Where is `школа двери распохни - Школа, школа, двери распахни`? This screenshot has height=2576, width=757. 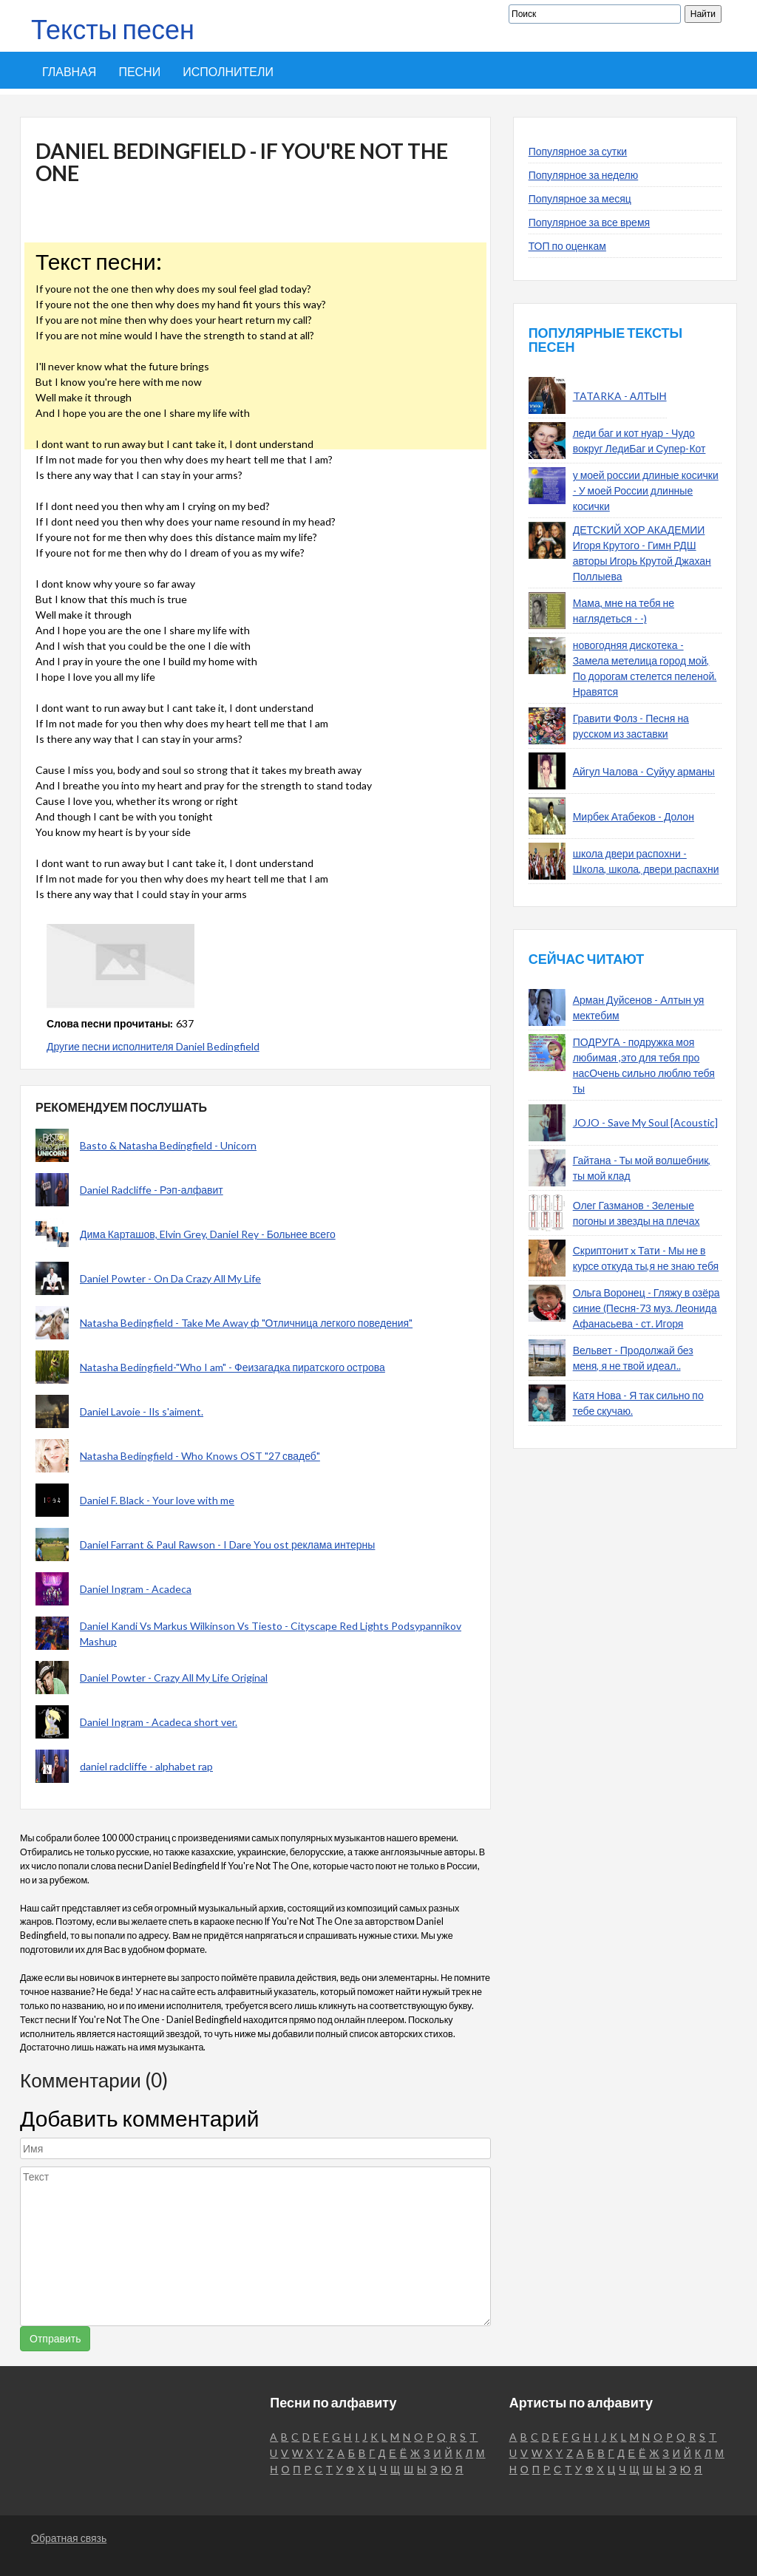 школа двери распохни - Школа, школа, двери распахни is located at coordinates (646, 861).